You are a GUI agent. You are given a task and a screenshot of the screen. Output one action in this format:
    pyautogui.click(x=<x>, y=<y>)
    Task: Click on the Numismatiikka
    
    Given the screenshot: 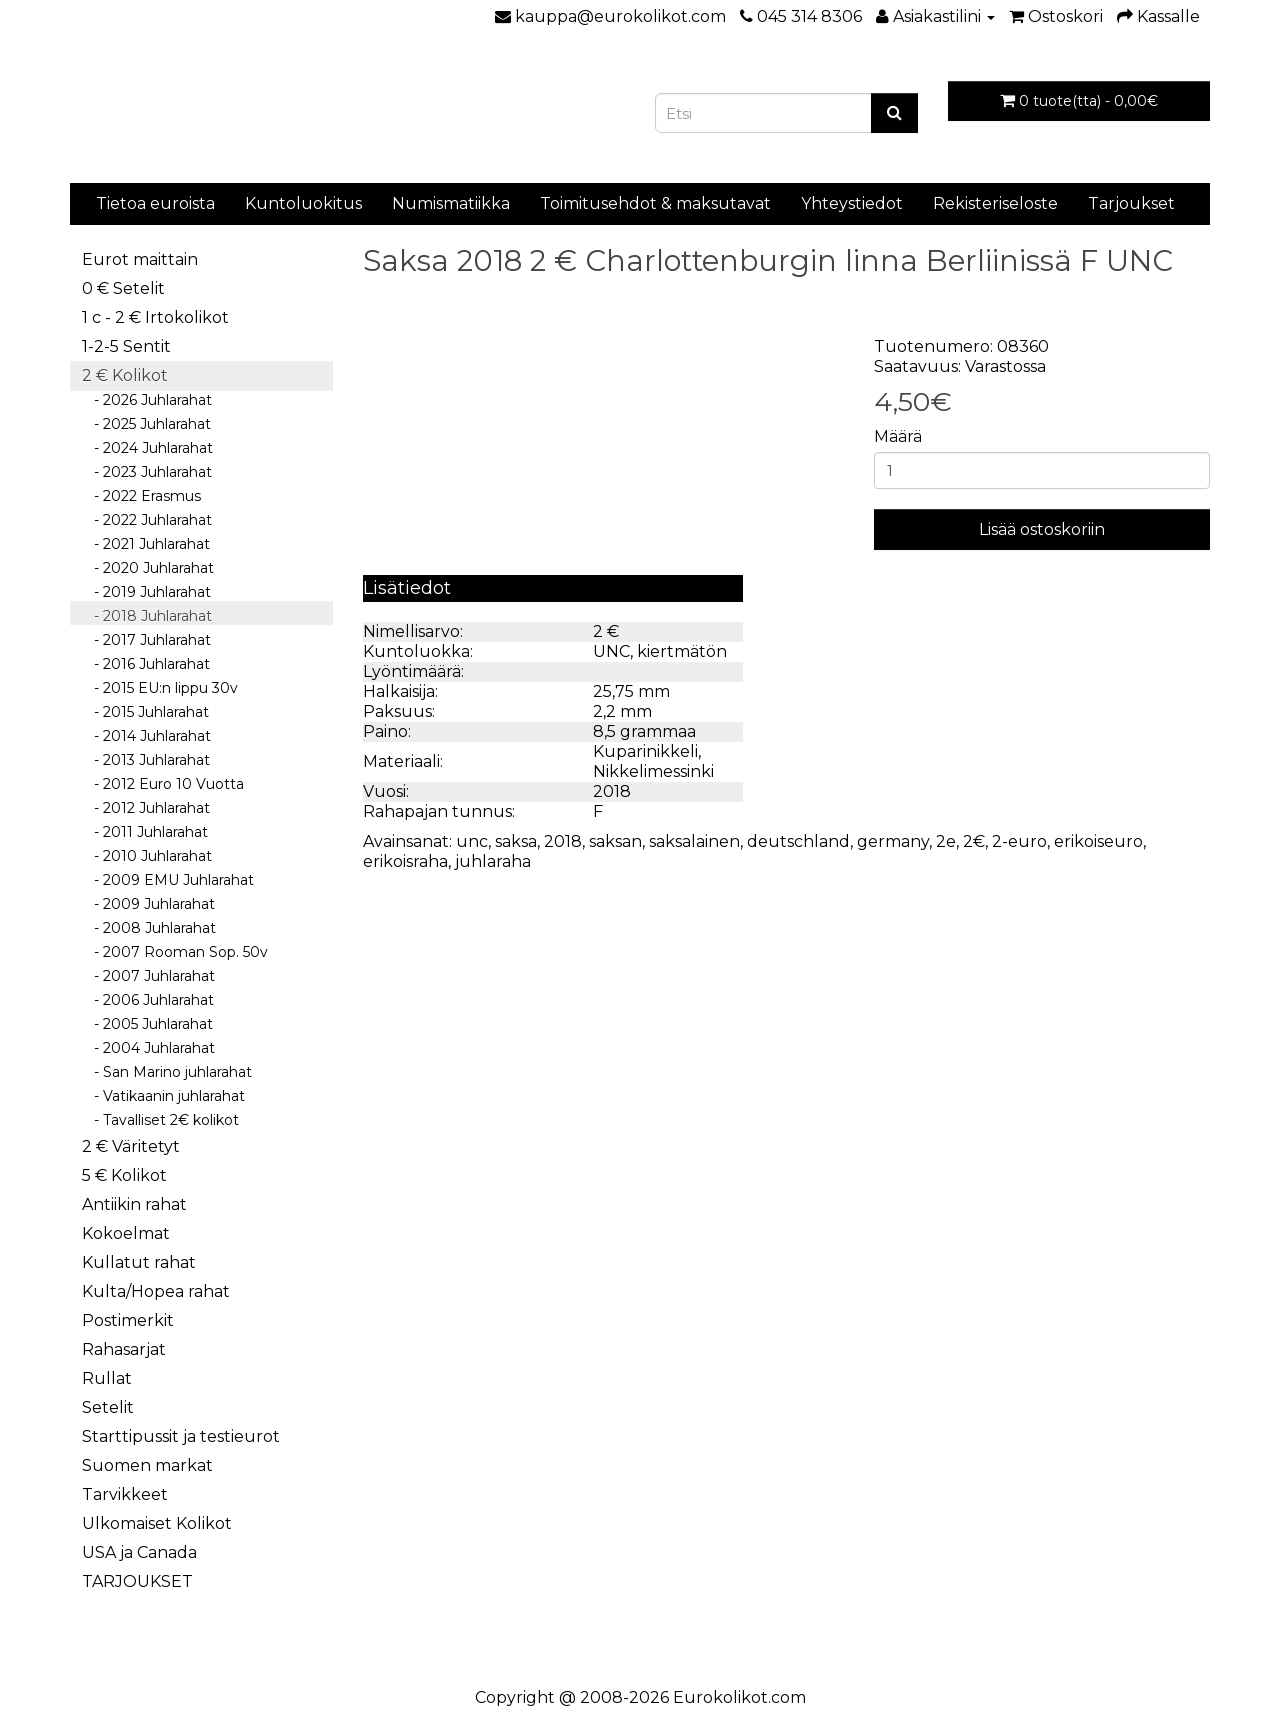 What is the action you would take?
    pyautogui.click(x=451, y=203)
    